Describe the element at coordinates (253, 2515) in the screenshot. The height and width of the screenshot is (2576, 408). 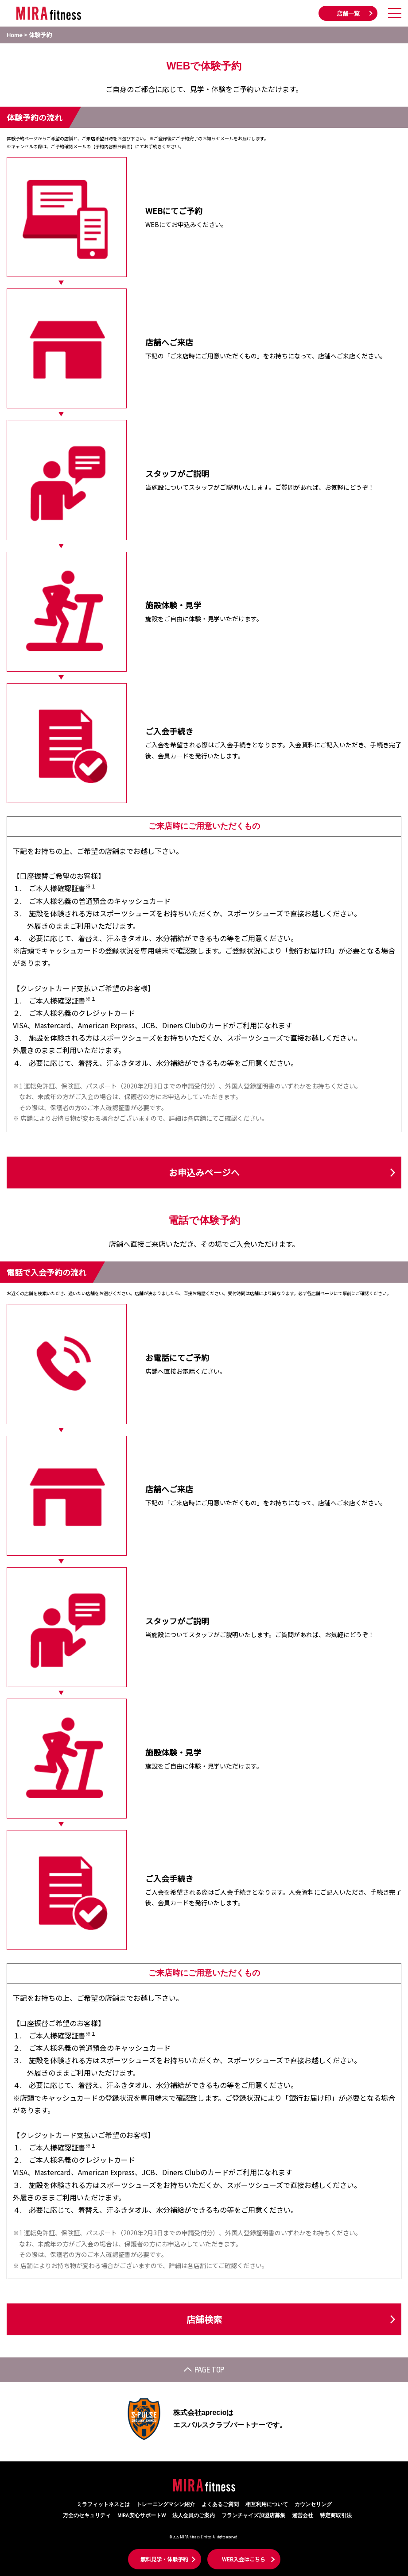
I see `フランチャイズ加盟店募集` at that location.